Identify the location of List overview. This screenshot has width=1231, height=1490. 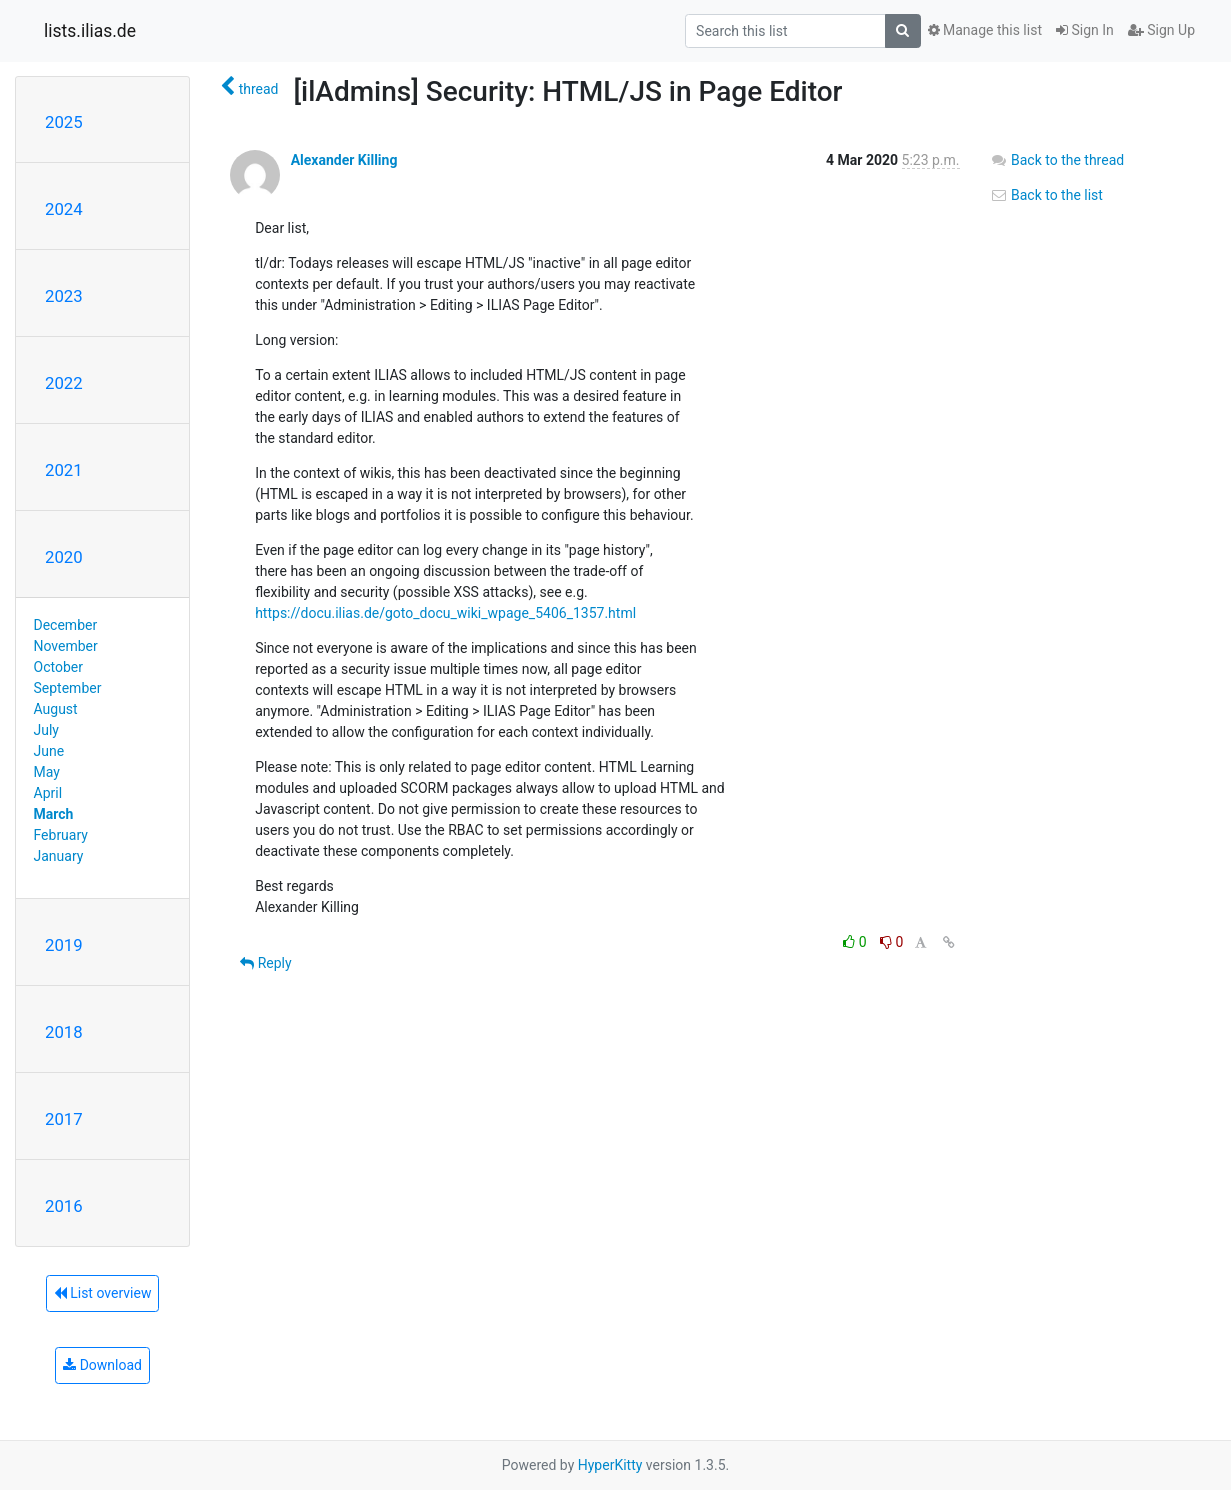
(103, 1293).